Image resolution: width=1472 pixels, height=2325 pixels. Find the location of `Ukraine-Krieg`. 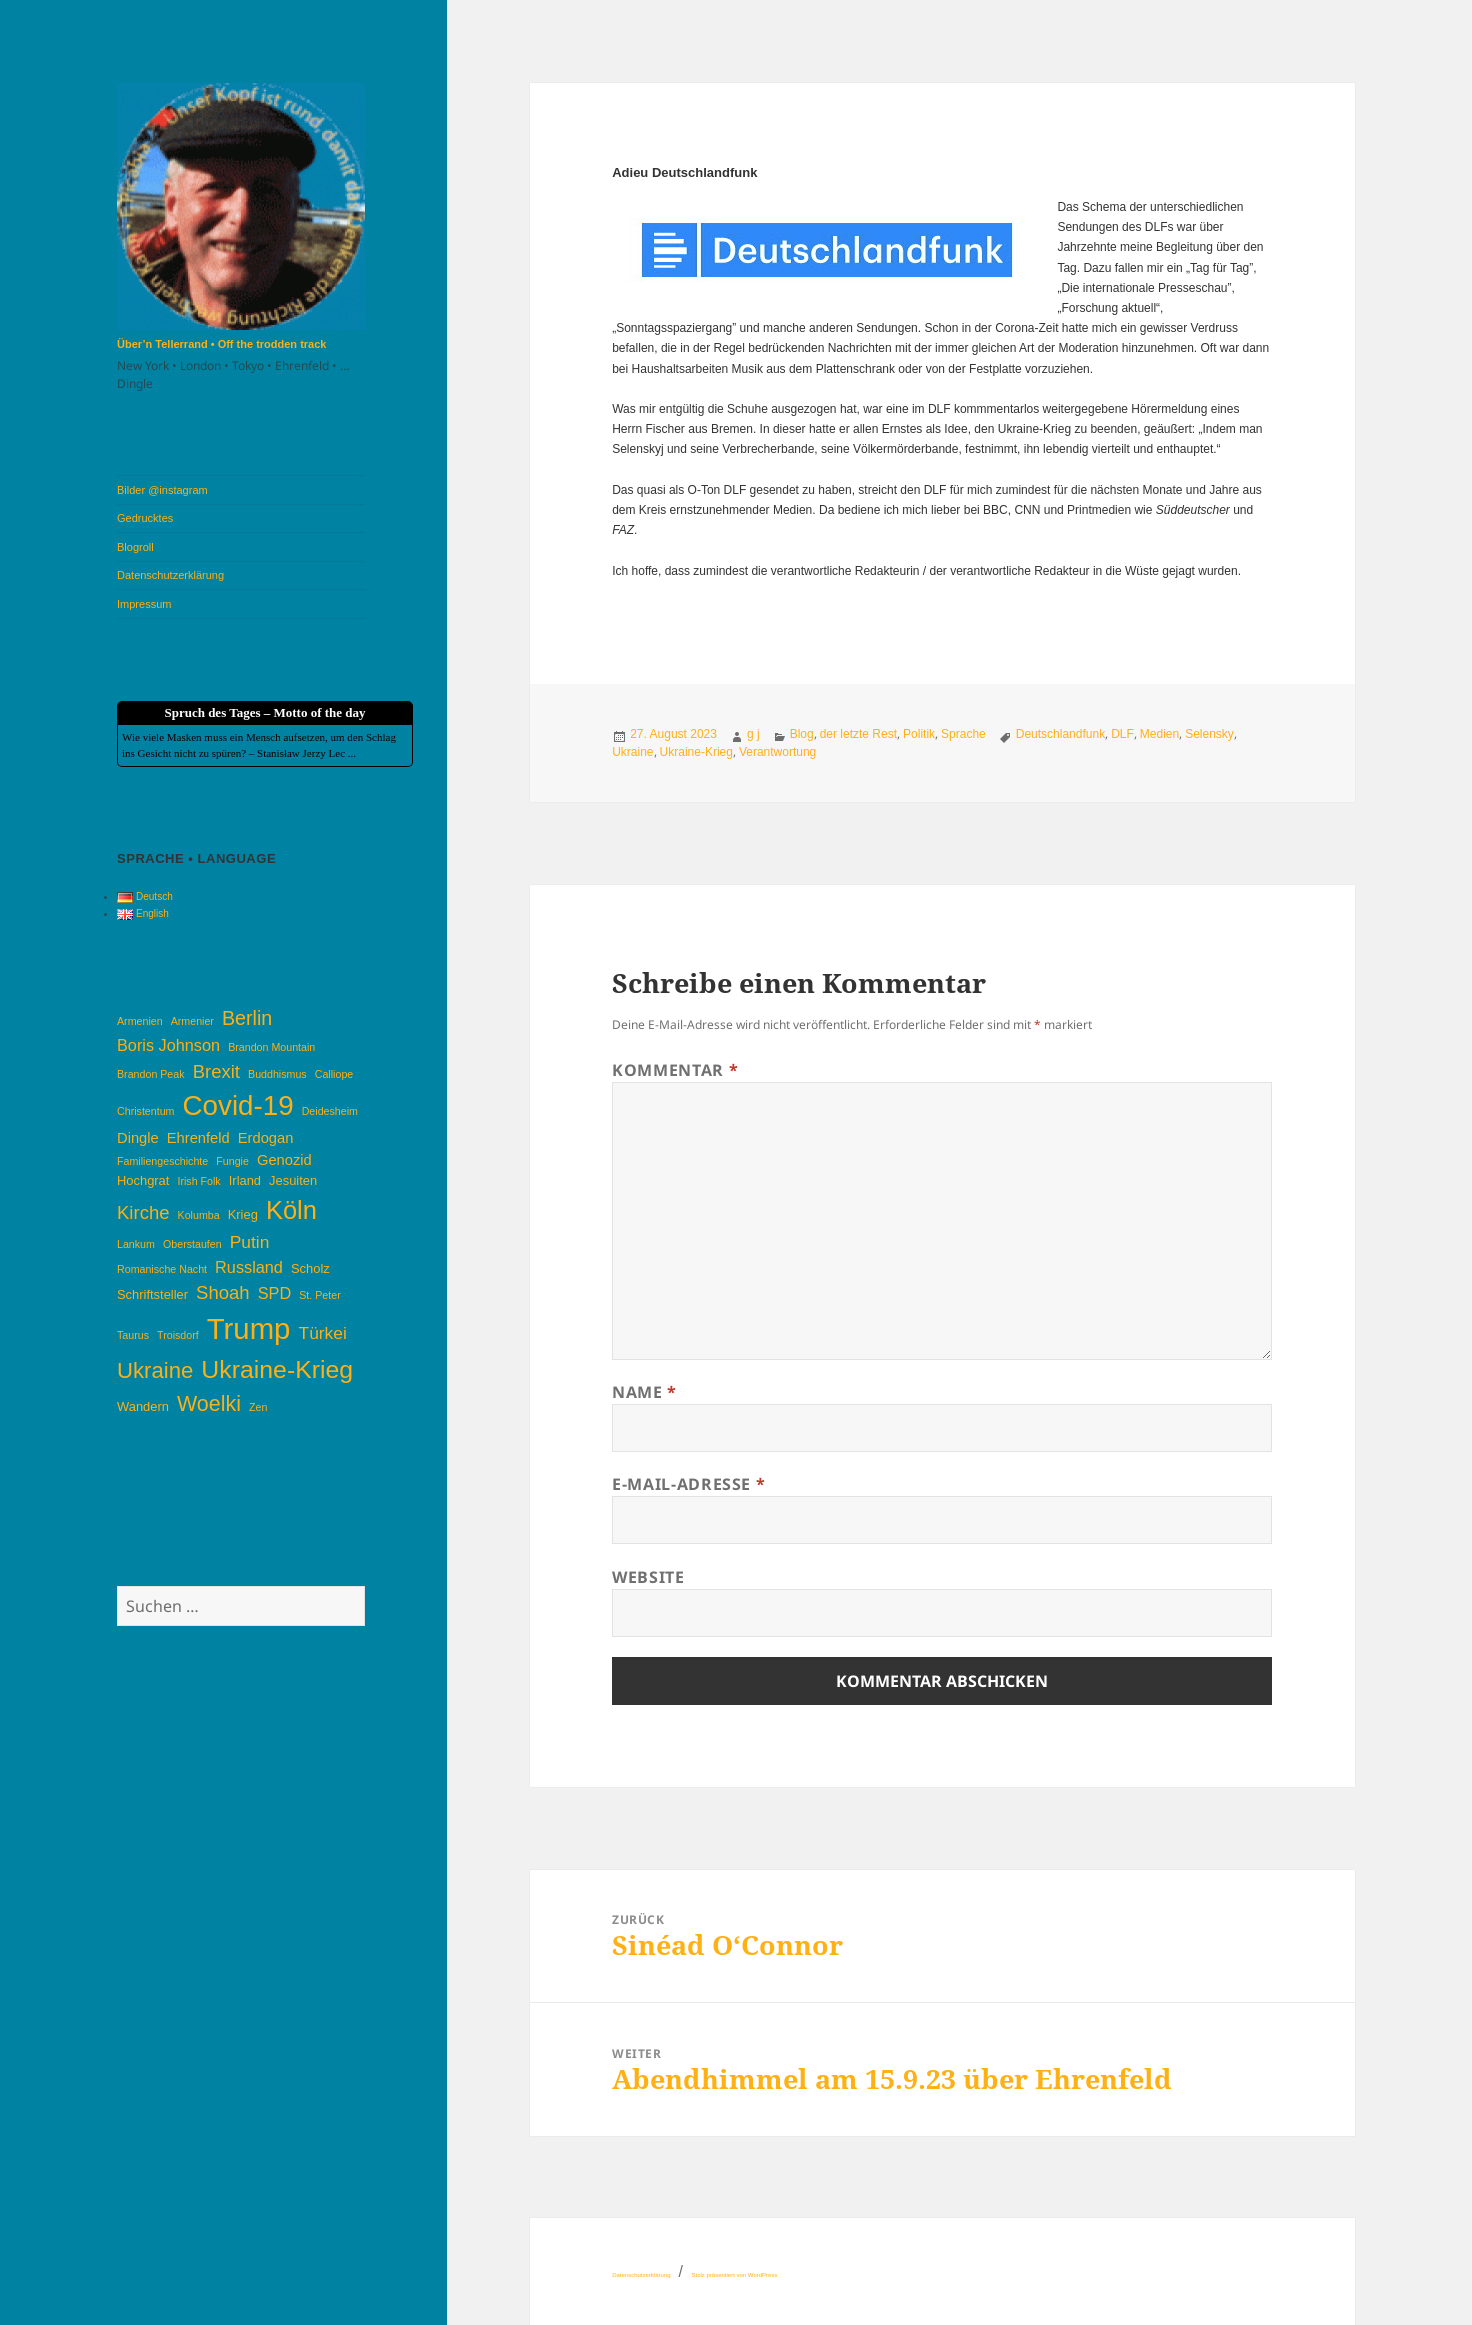

Ukraine-Krieg is located at coordinates (696, 752).